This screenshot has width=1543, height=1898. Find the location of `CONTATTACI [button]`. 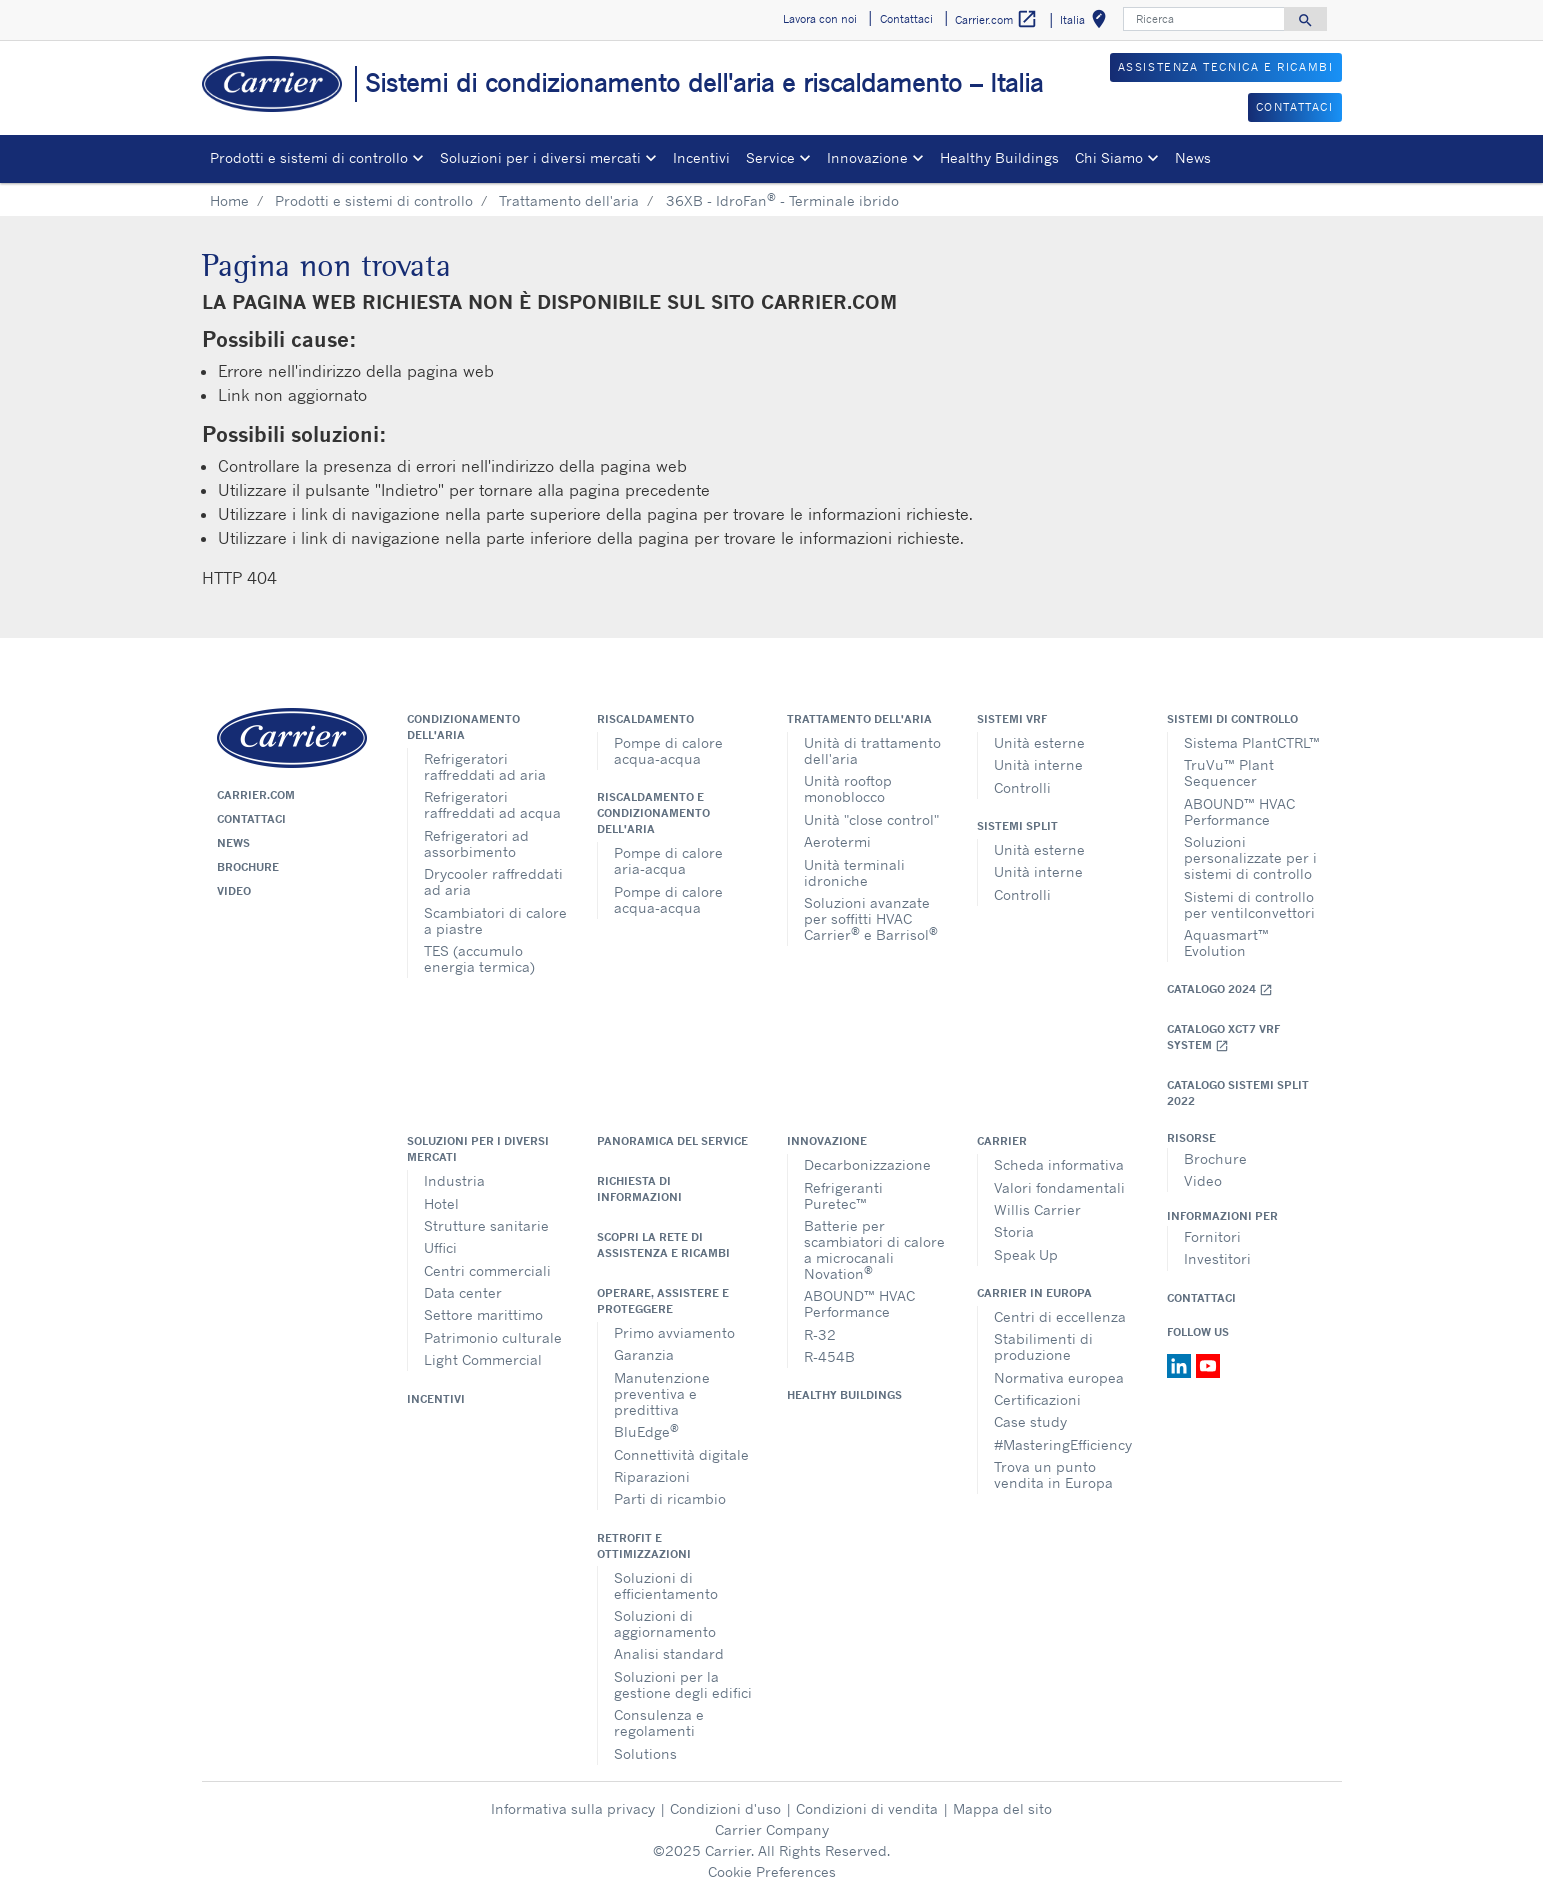

CONTATTACI [button] is located at coordinates (1295, 107).